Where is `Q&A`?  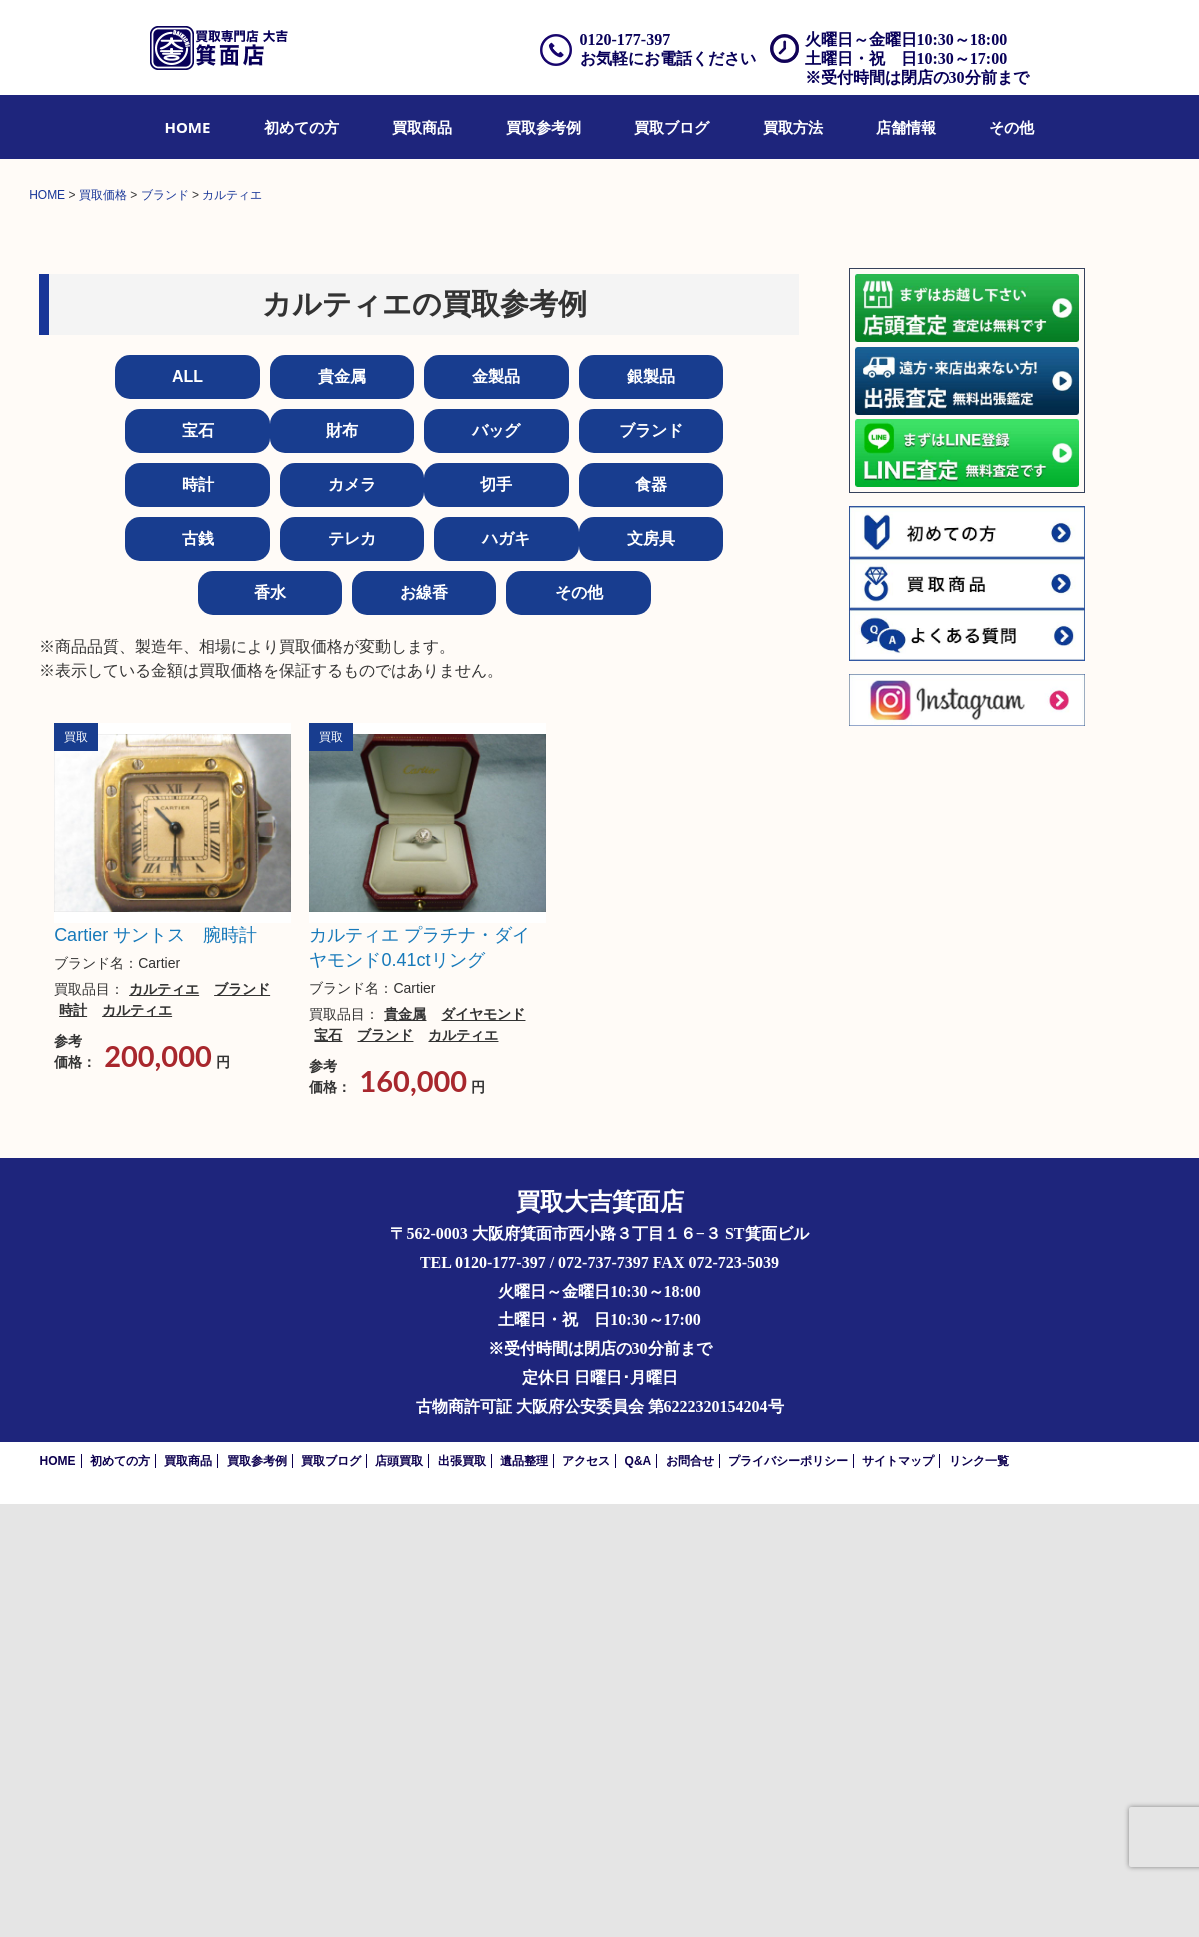
Q&A is located at coordinates (638, 1894).